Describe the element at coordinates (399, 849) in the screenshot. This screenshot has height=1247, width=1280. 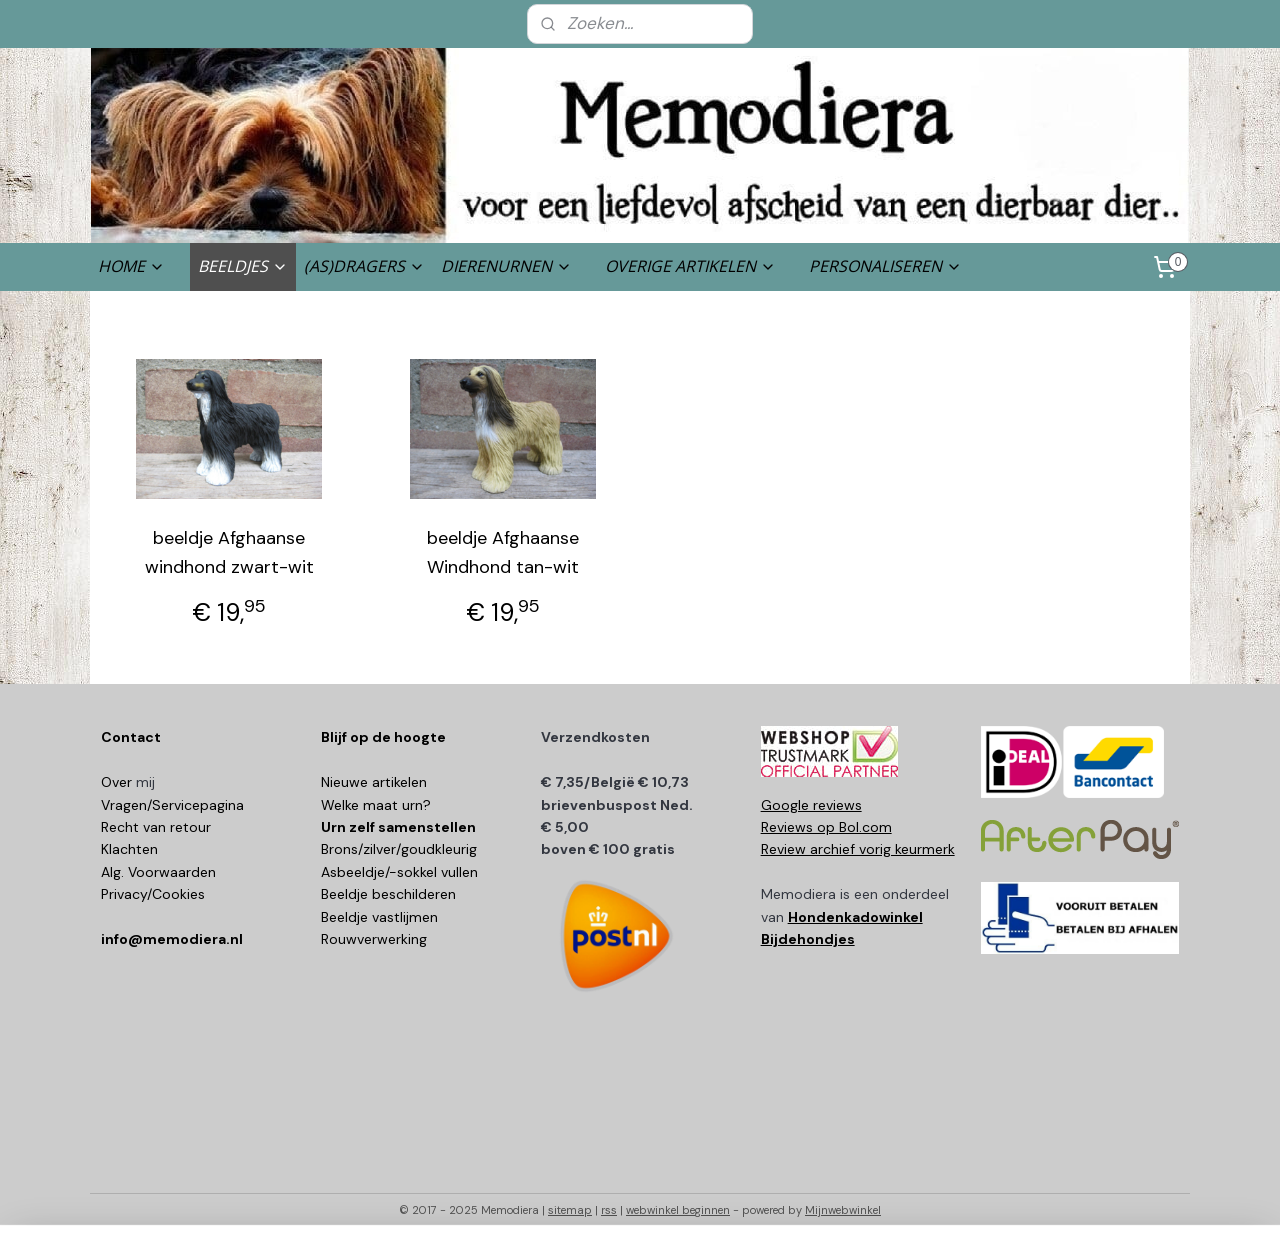
I see `Brons/zilver/goudkleurig` at that location.